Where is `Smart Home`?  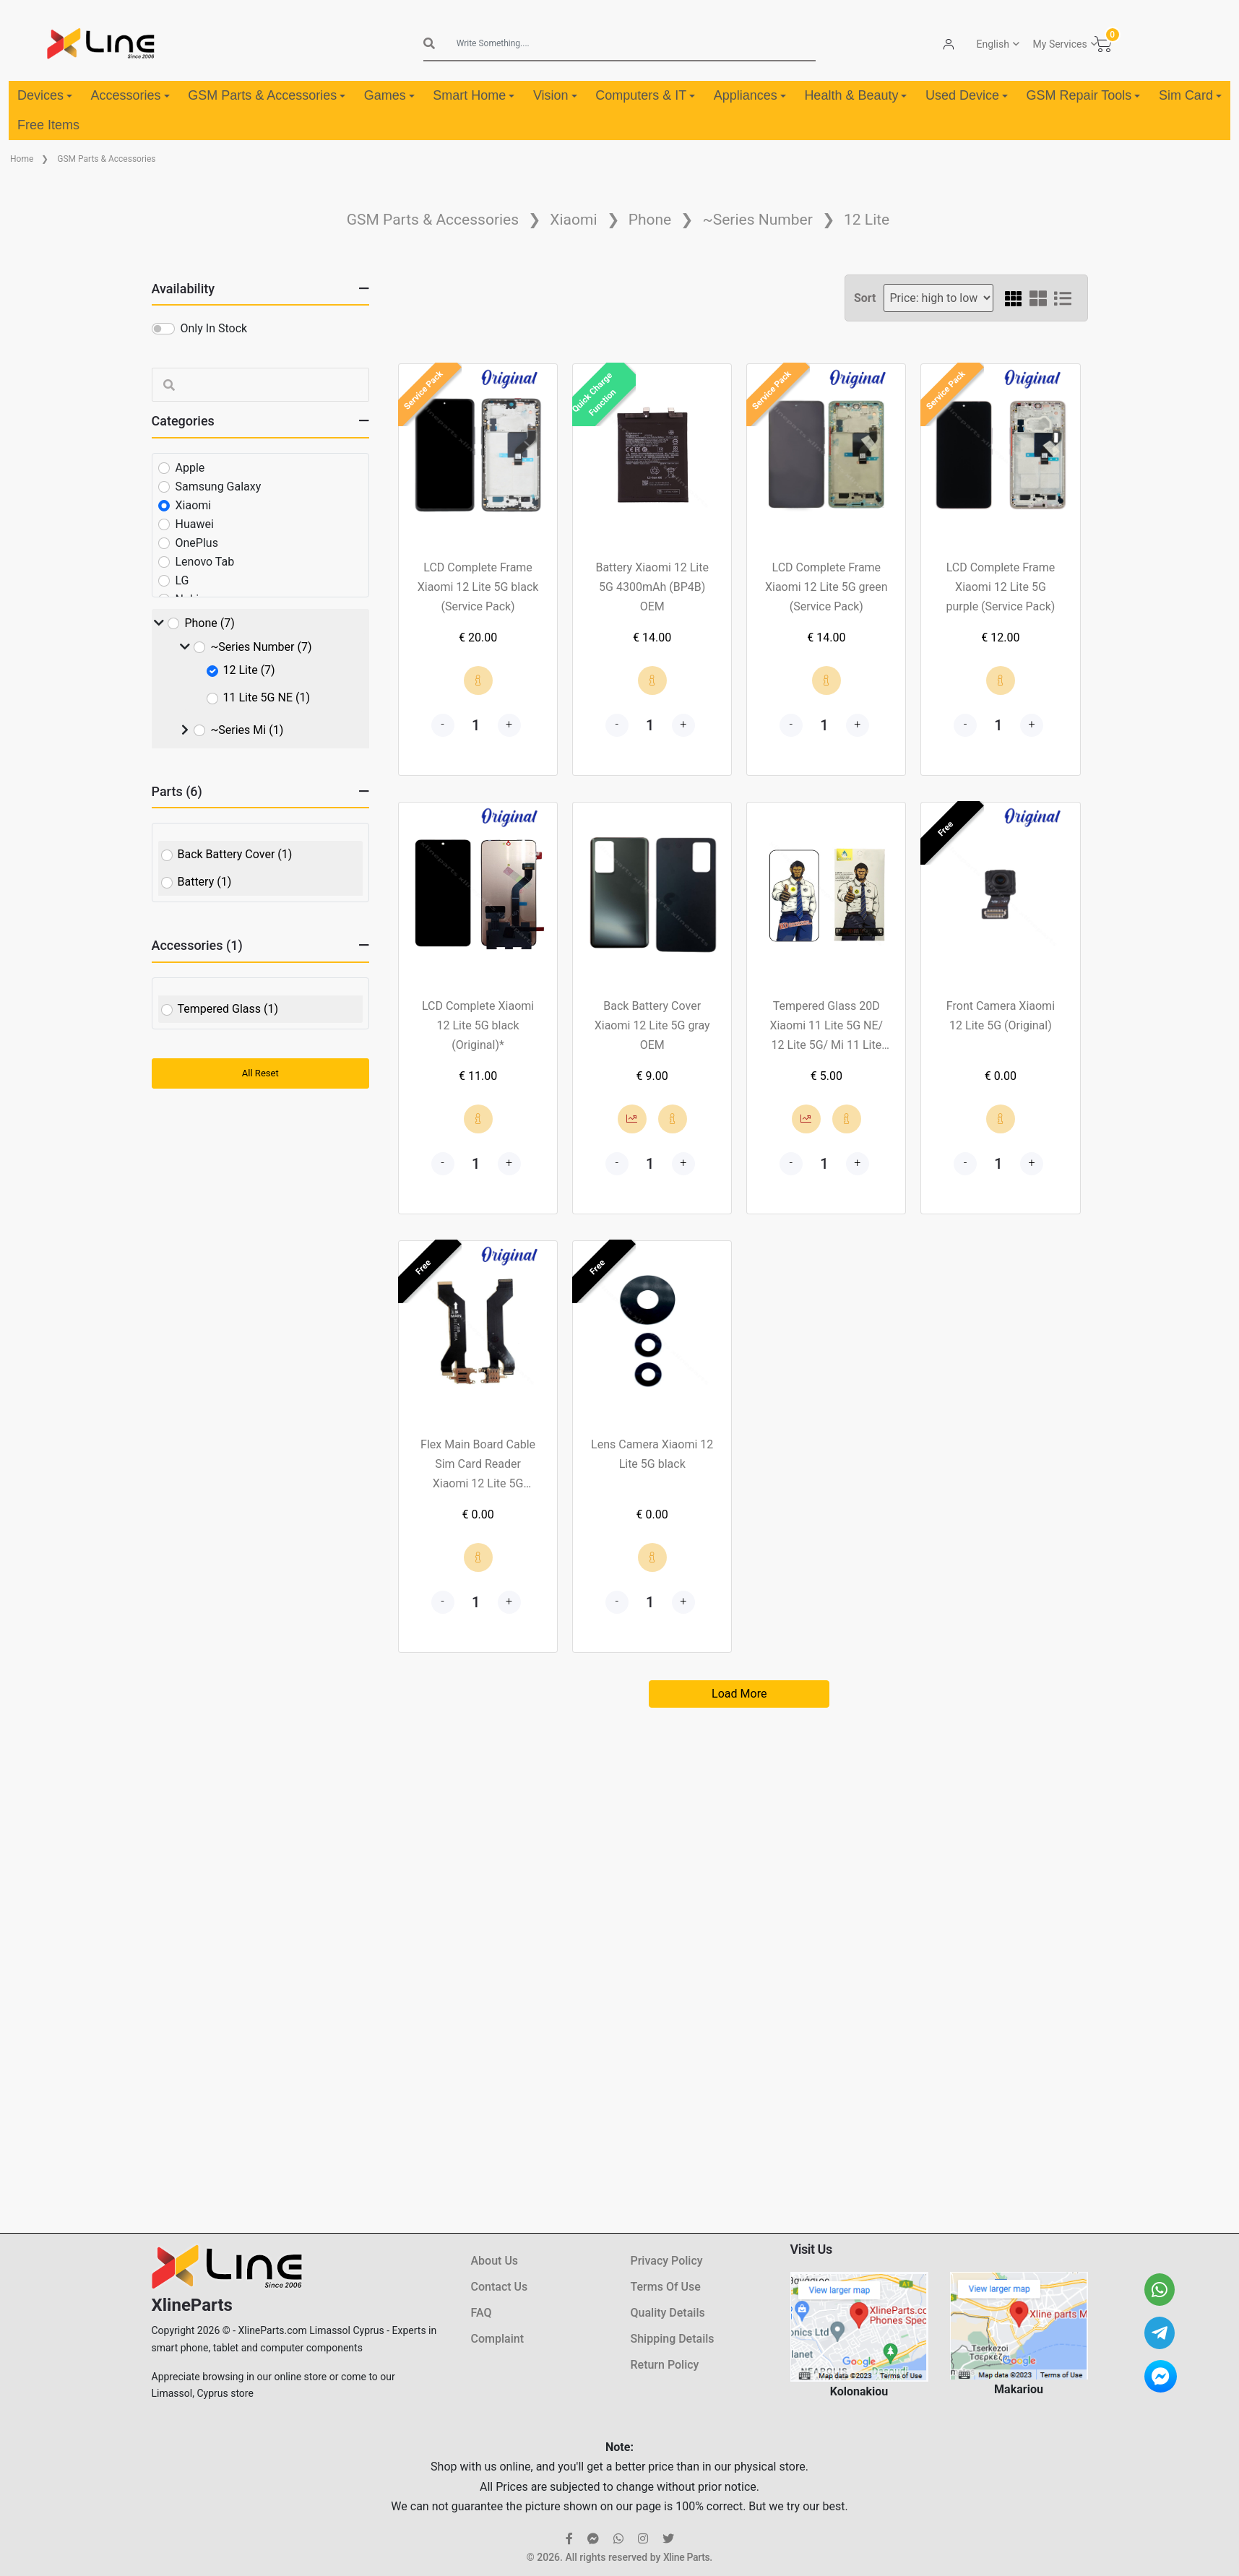 Smart Home is located at coordinates (473, 95).